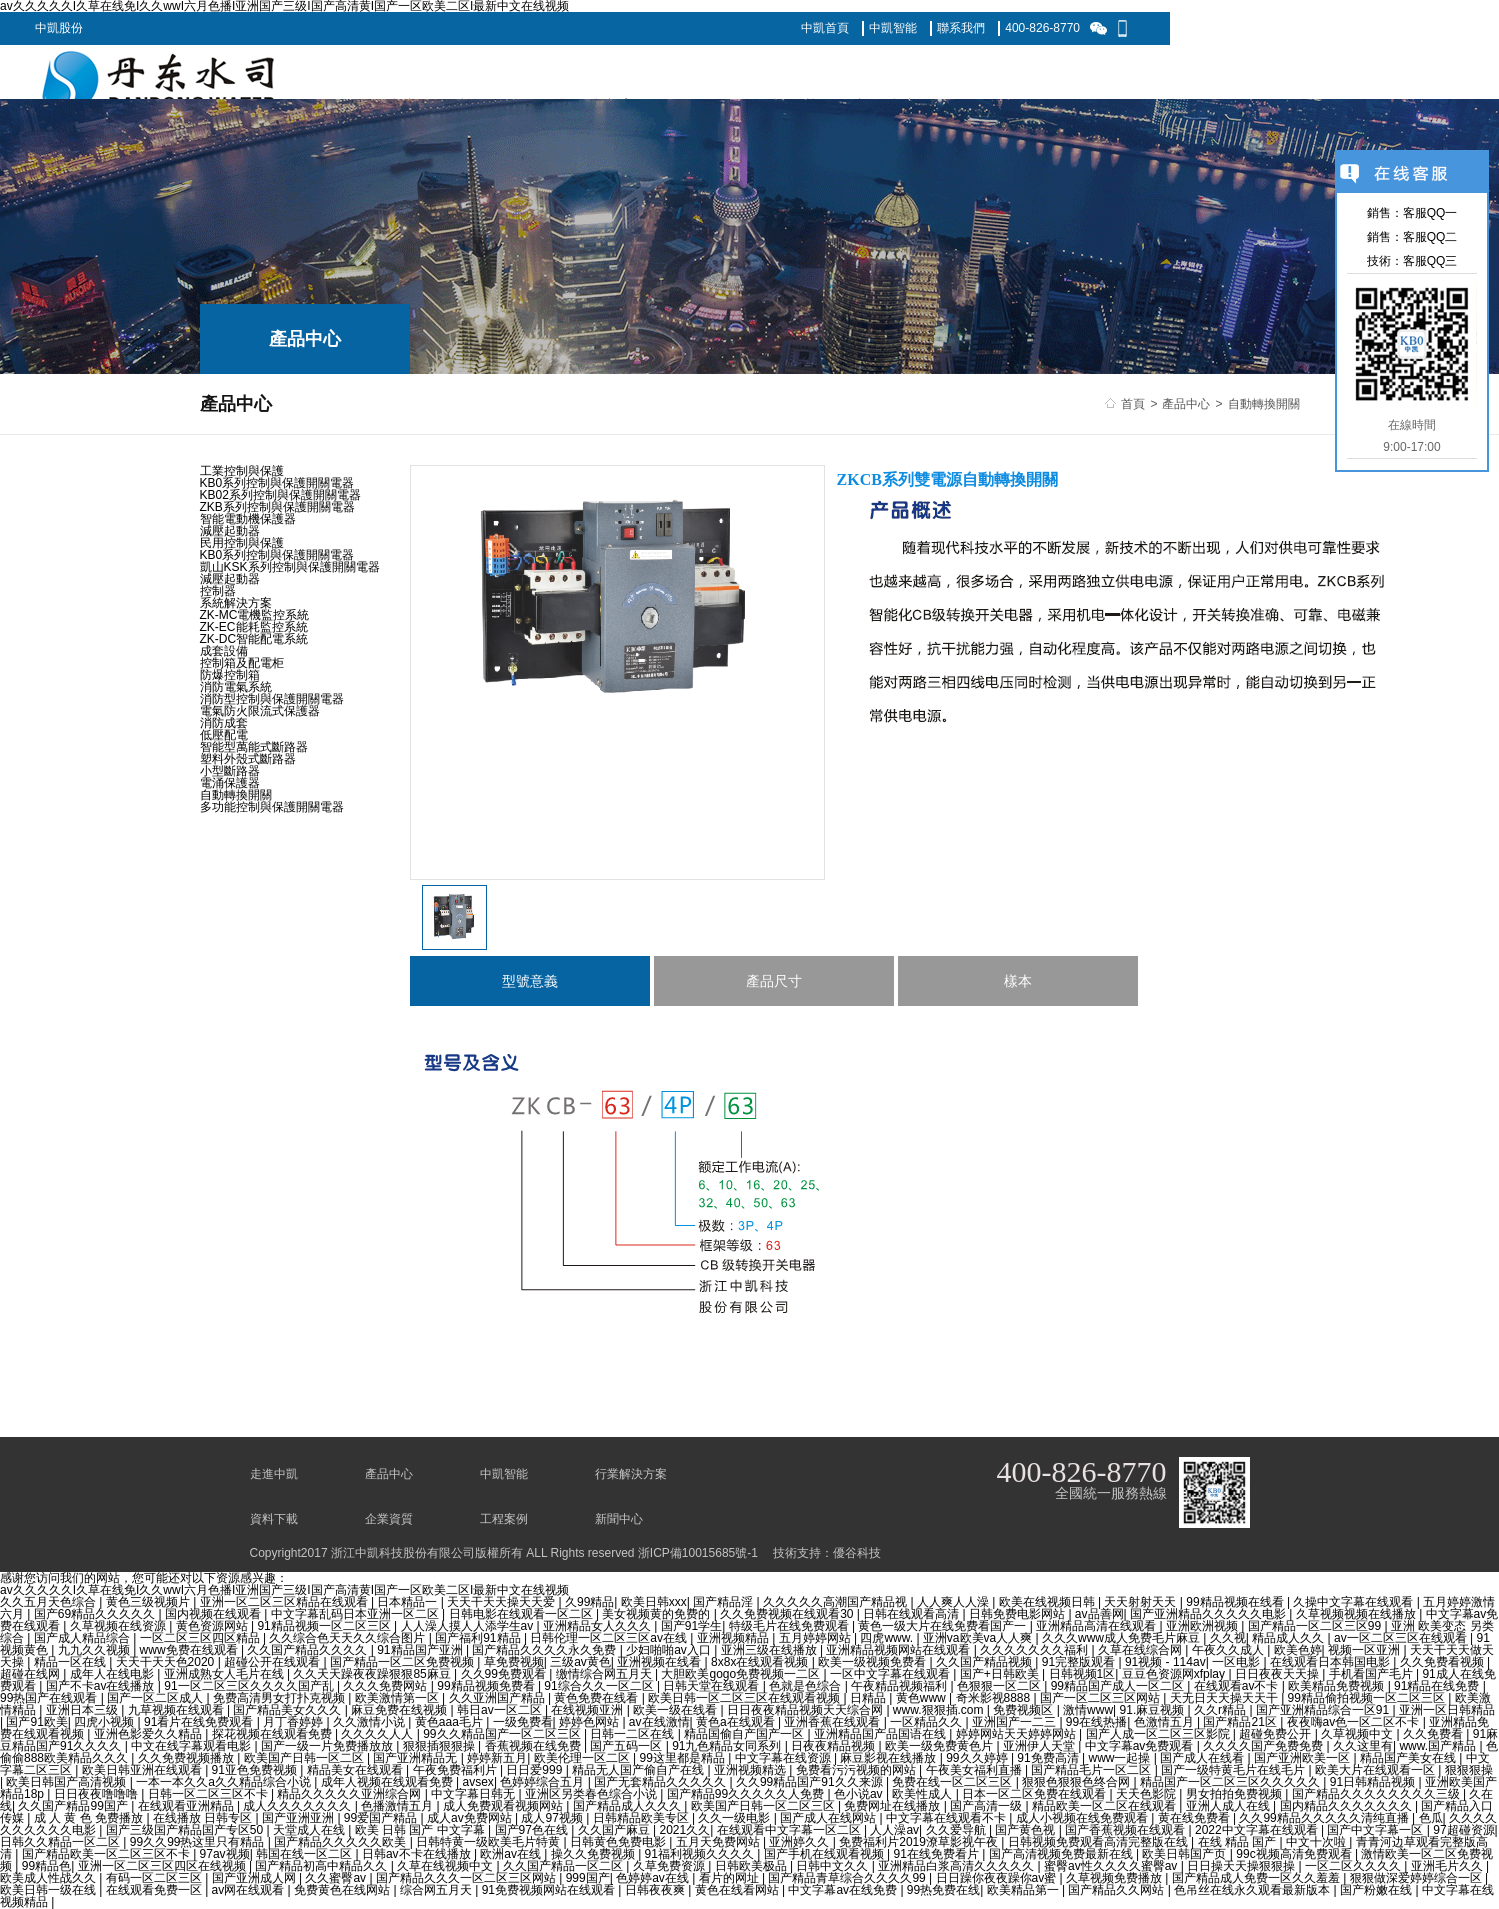 Image resolution: width=1499 pixels, height=1909 pixels. Describe the element at coordinates (943, 1890) in the screenshot. I see `99热免费在线` at that location.